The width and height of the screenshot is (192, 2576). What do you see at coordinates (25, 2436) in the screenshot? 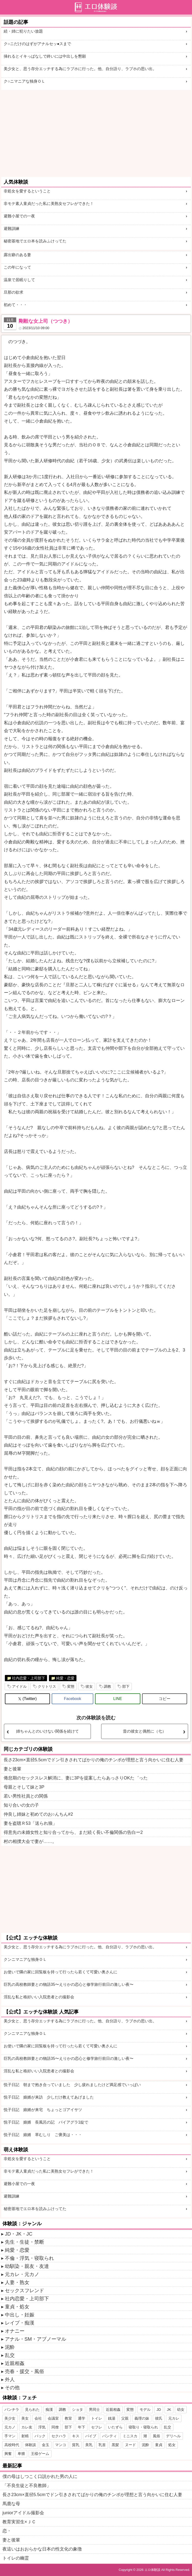
I see `射精` at bounding box center [25, 2436].